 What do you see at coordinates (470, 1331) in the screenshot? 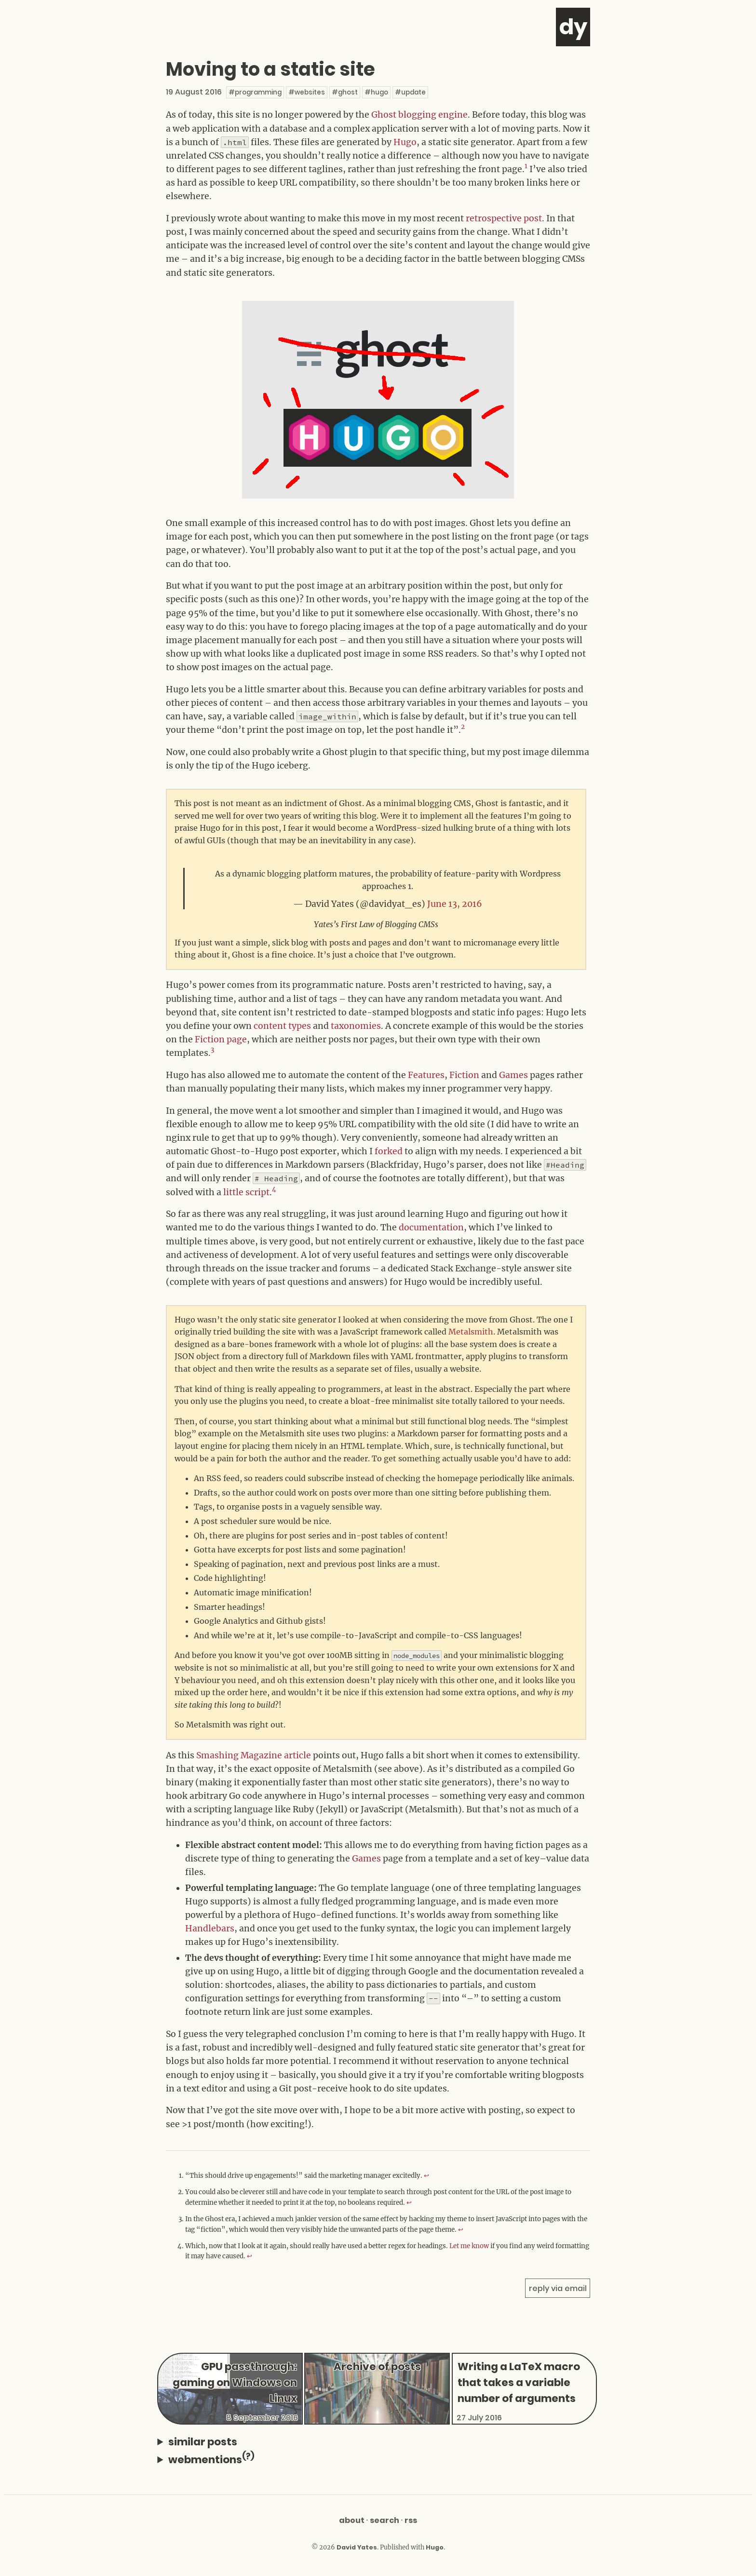
I see `Metalsmith` at bounding box center [470, 1331].